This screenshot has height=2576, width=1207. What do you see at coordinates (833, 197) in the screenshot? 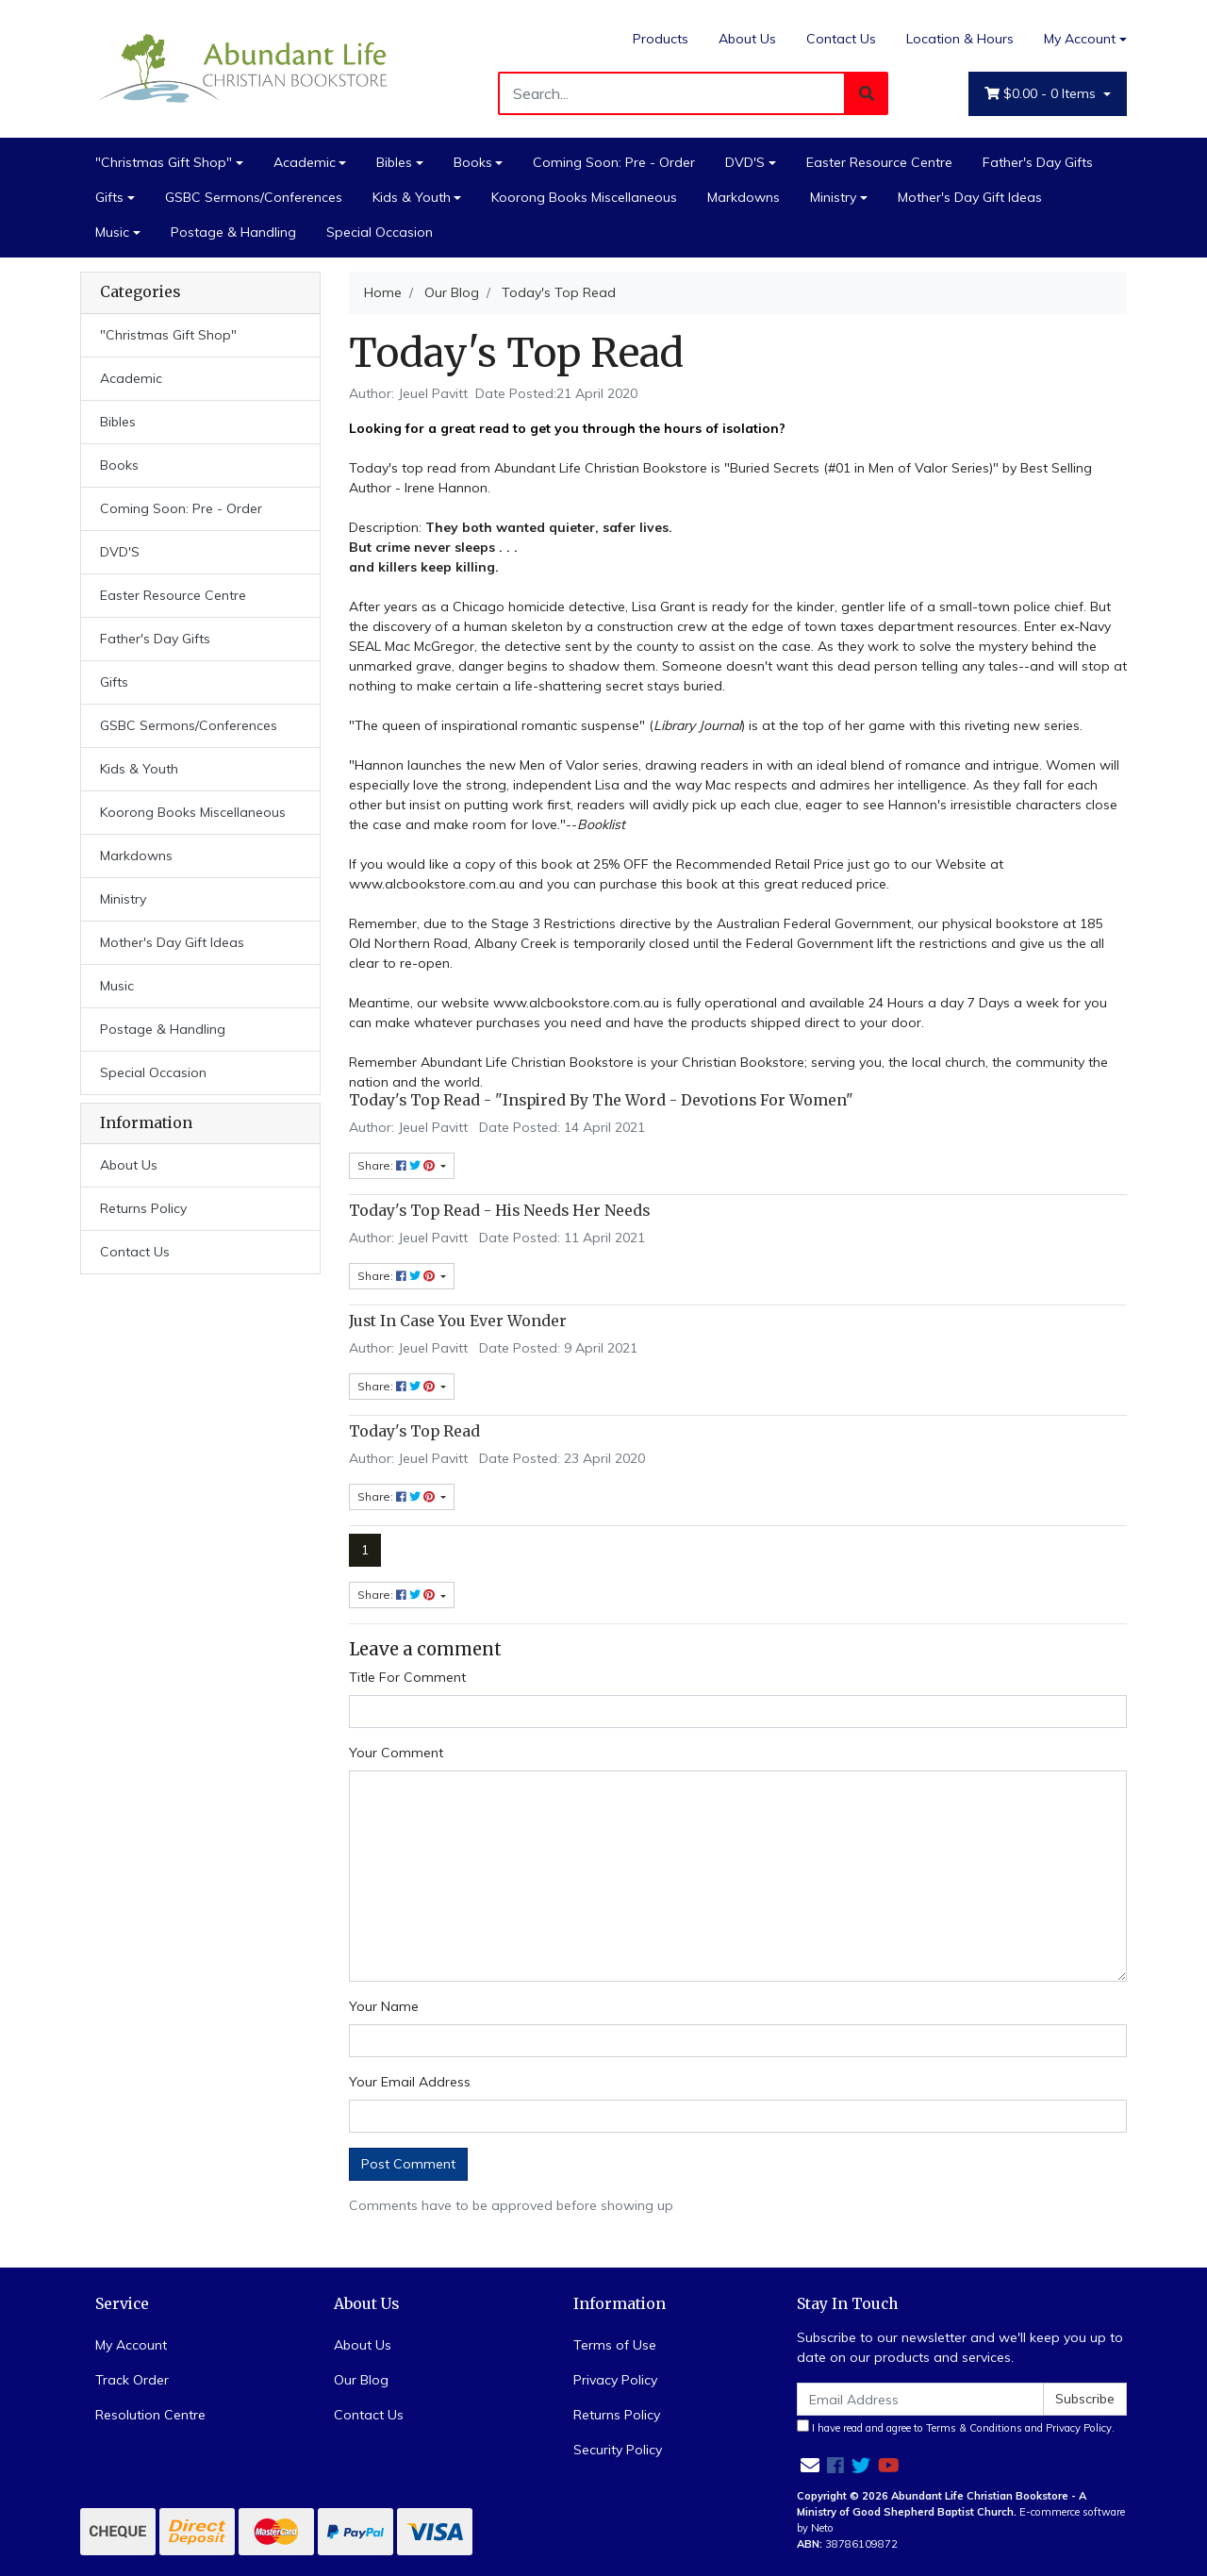
I see `Ministry` at bounding box center [833, 197].